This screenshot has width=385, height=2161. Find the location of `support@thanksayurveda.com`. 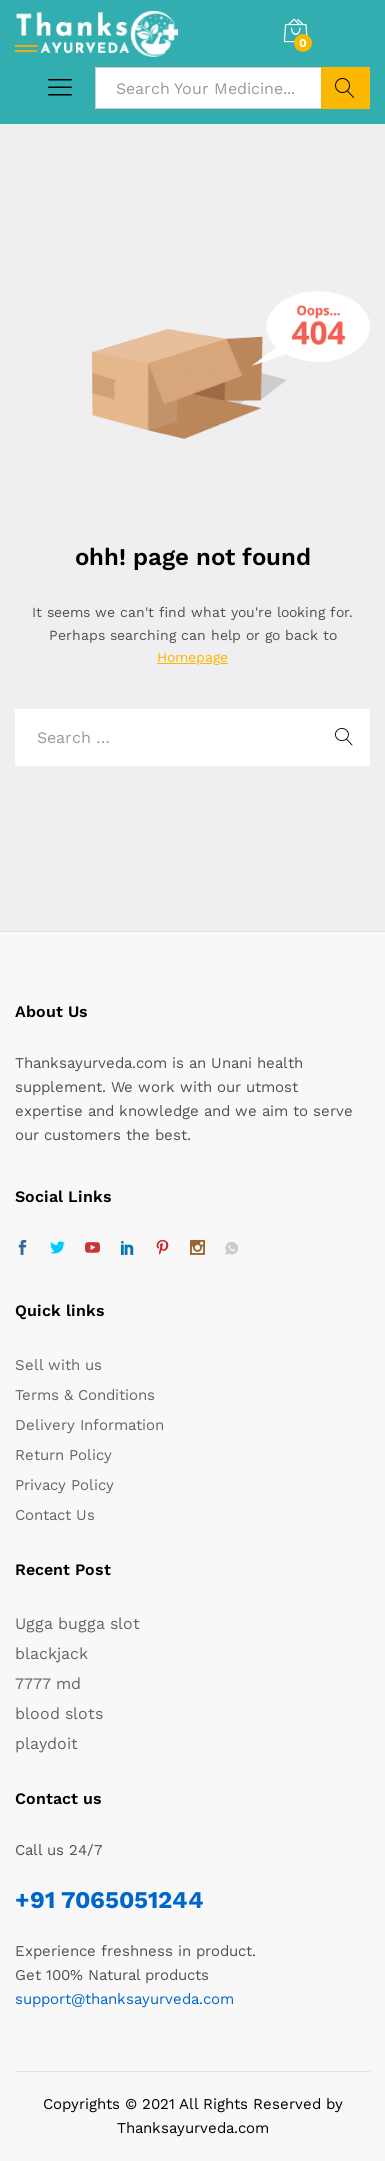

support@thanksayurveda.com is located at coordinates (124, 1999).